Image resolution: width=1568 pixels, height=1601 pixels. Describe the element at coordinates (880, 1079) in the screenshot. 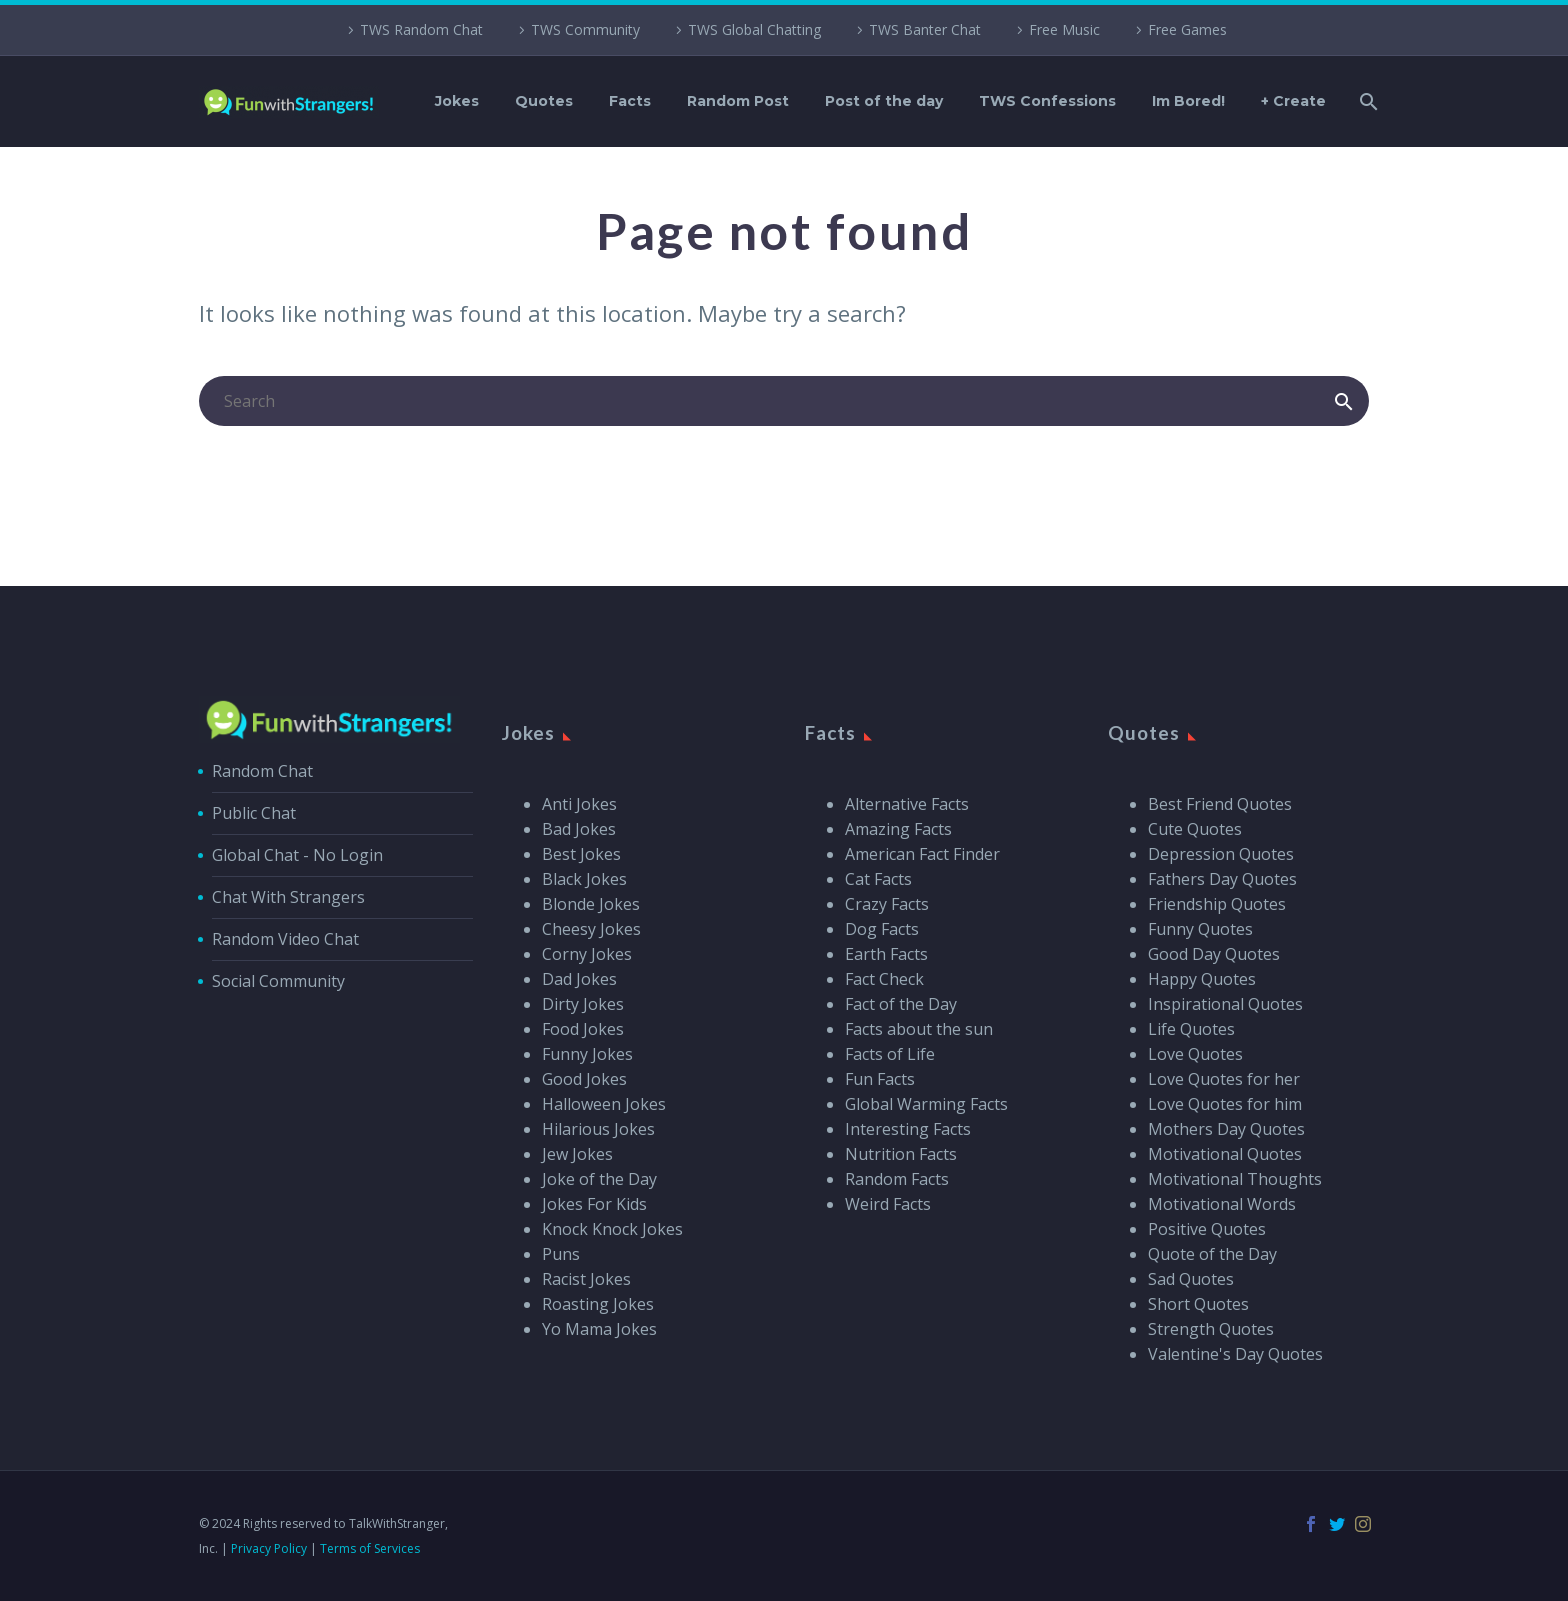

I see `Fun Facts` at that location.